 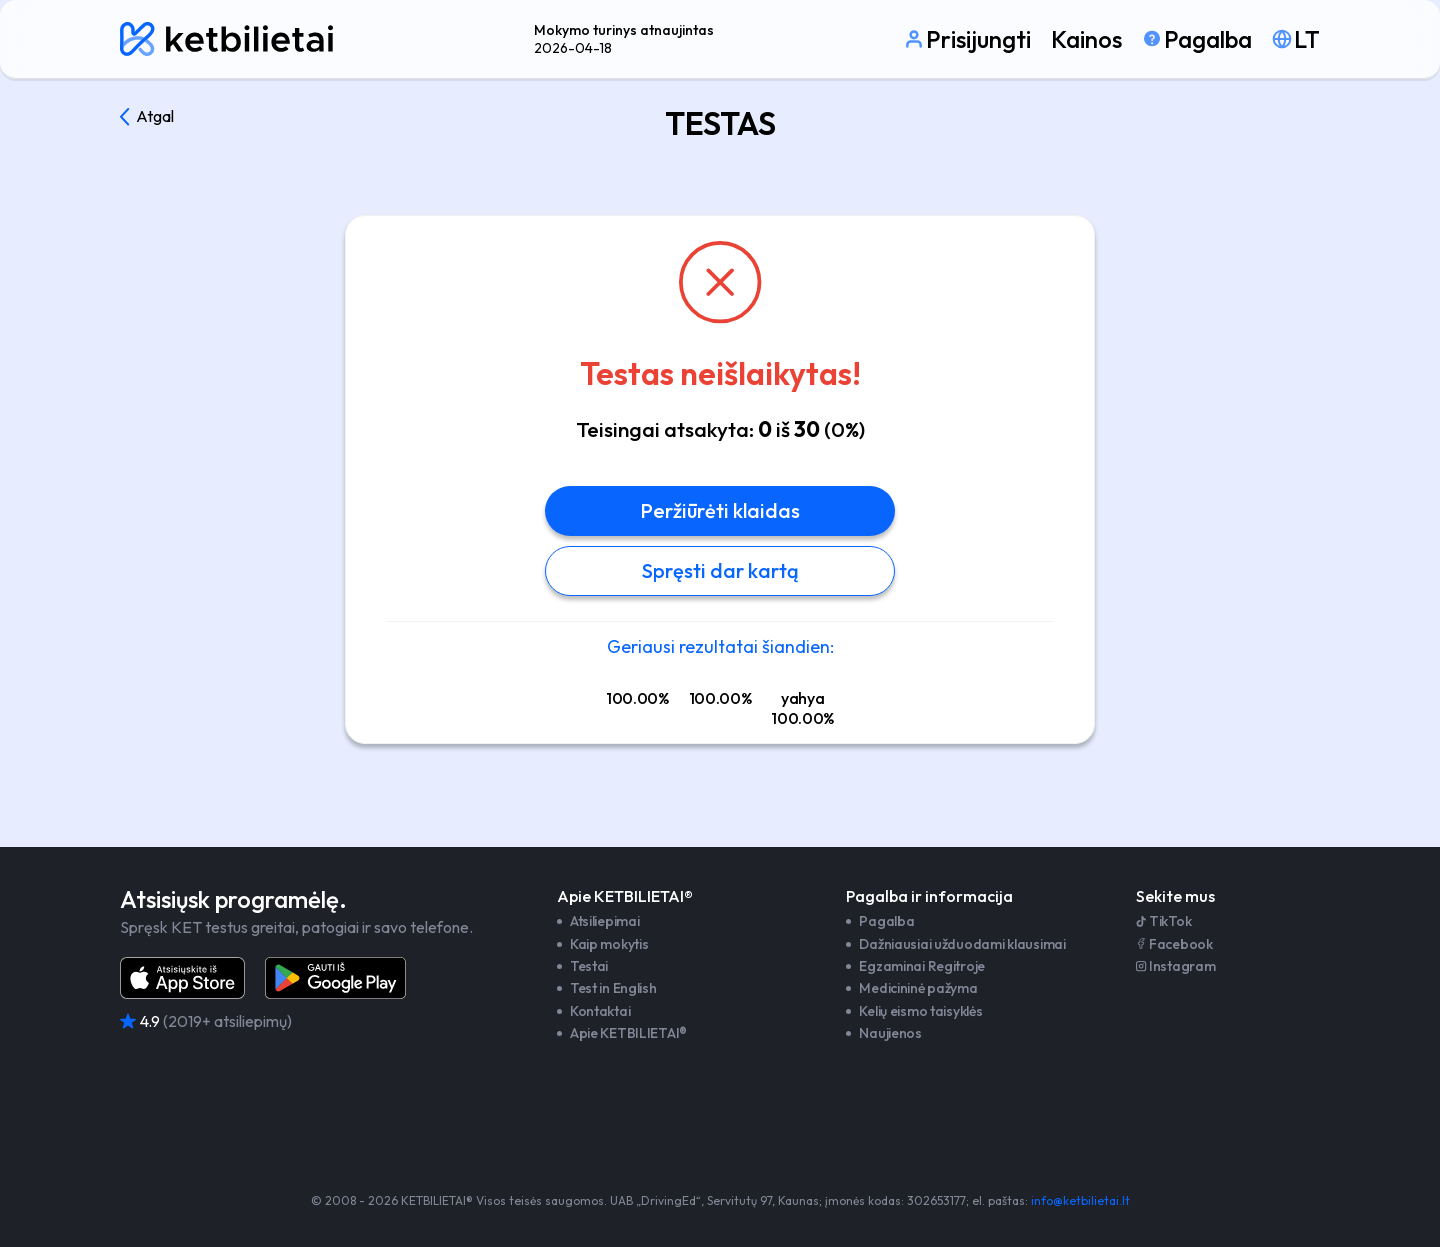 I want to click on Peržiūrėti klaidas, so click(x=720, y=510).